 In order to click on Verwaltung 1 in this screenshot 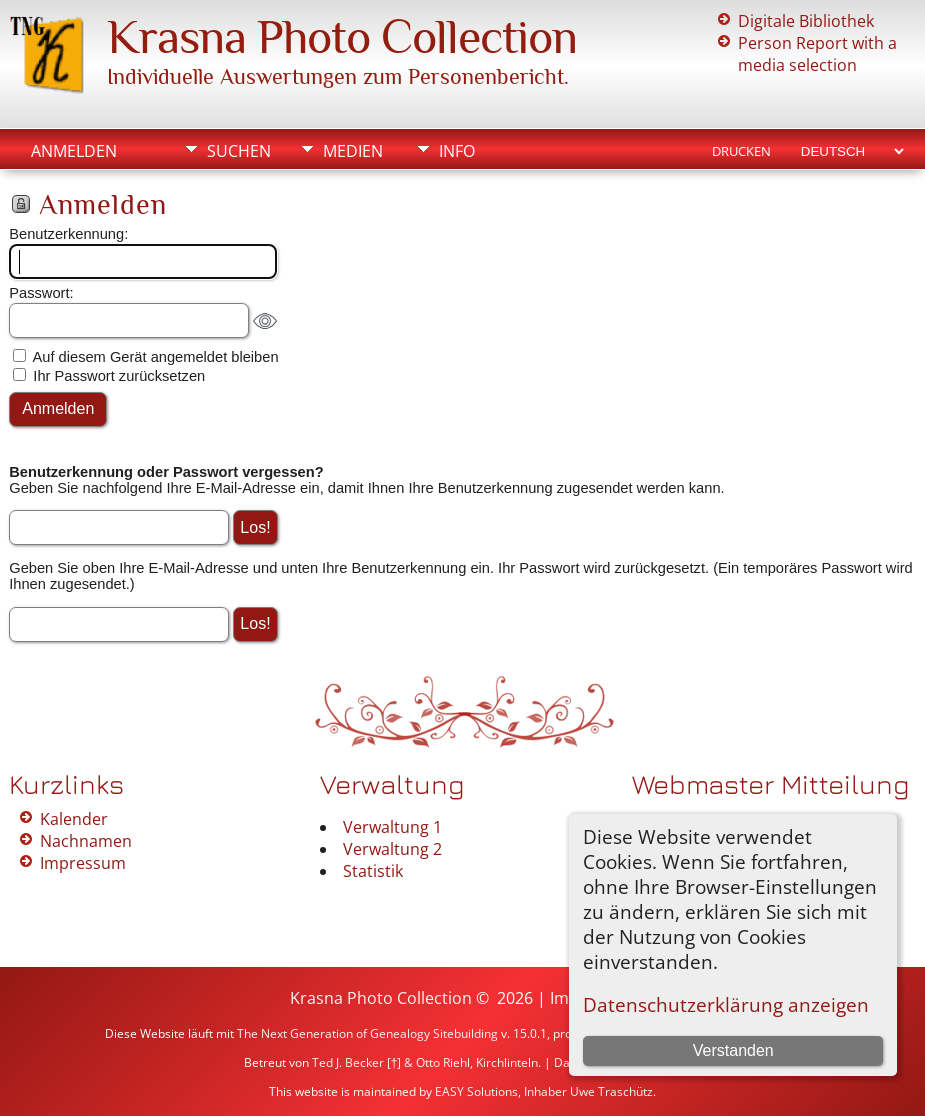, I will do `click(392, 827)`.